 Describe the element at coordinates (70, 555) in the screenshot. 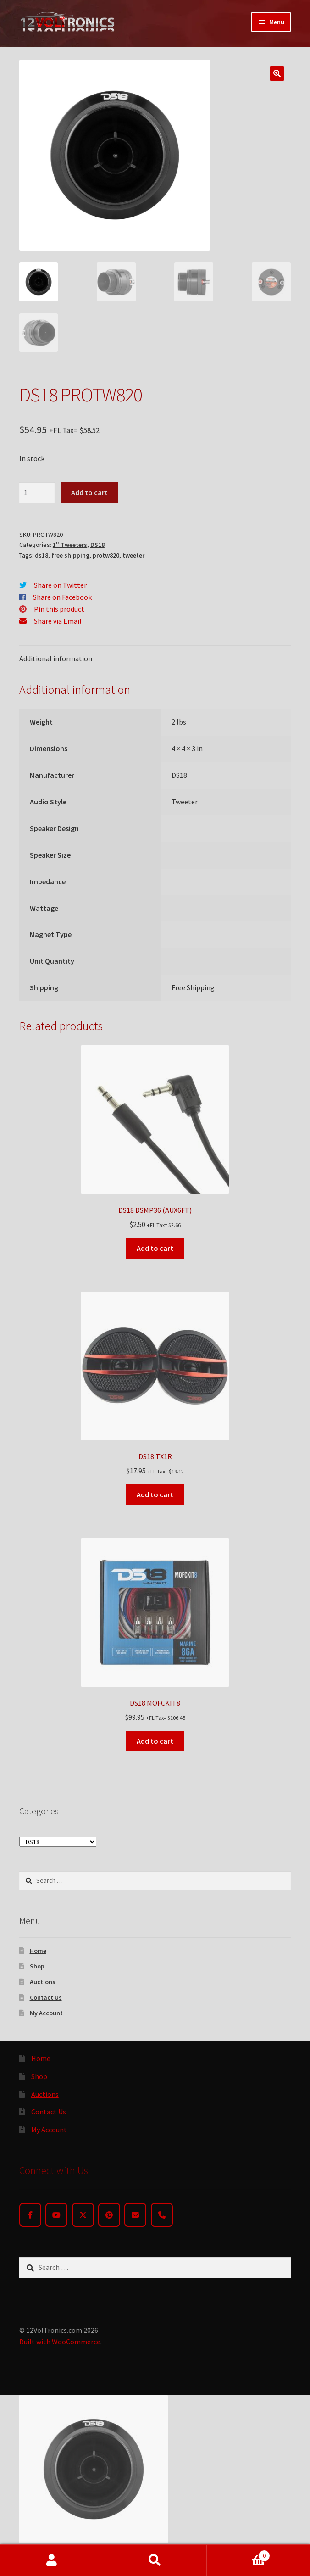

I see `free shipping` at that location.